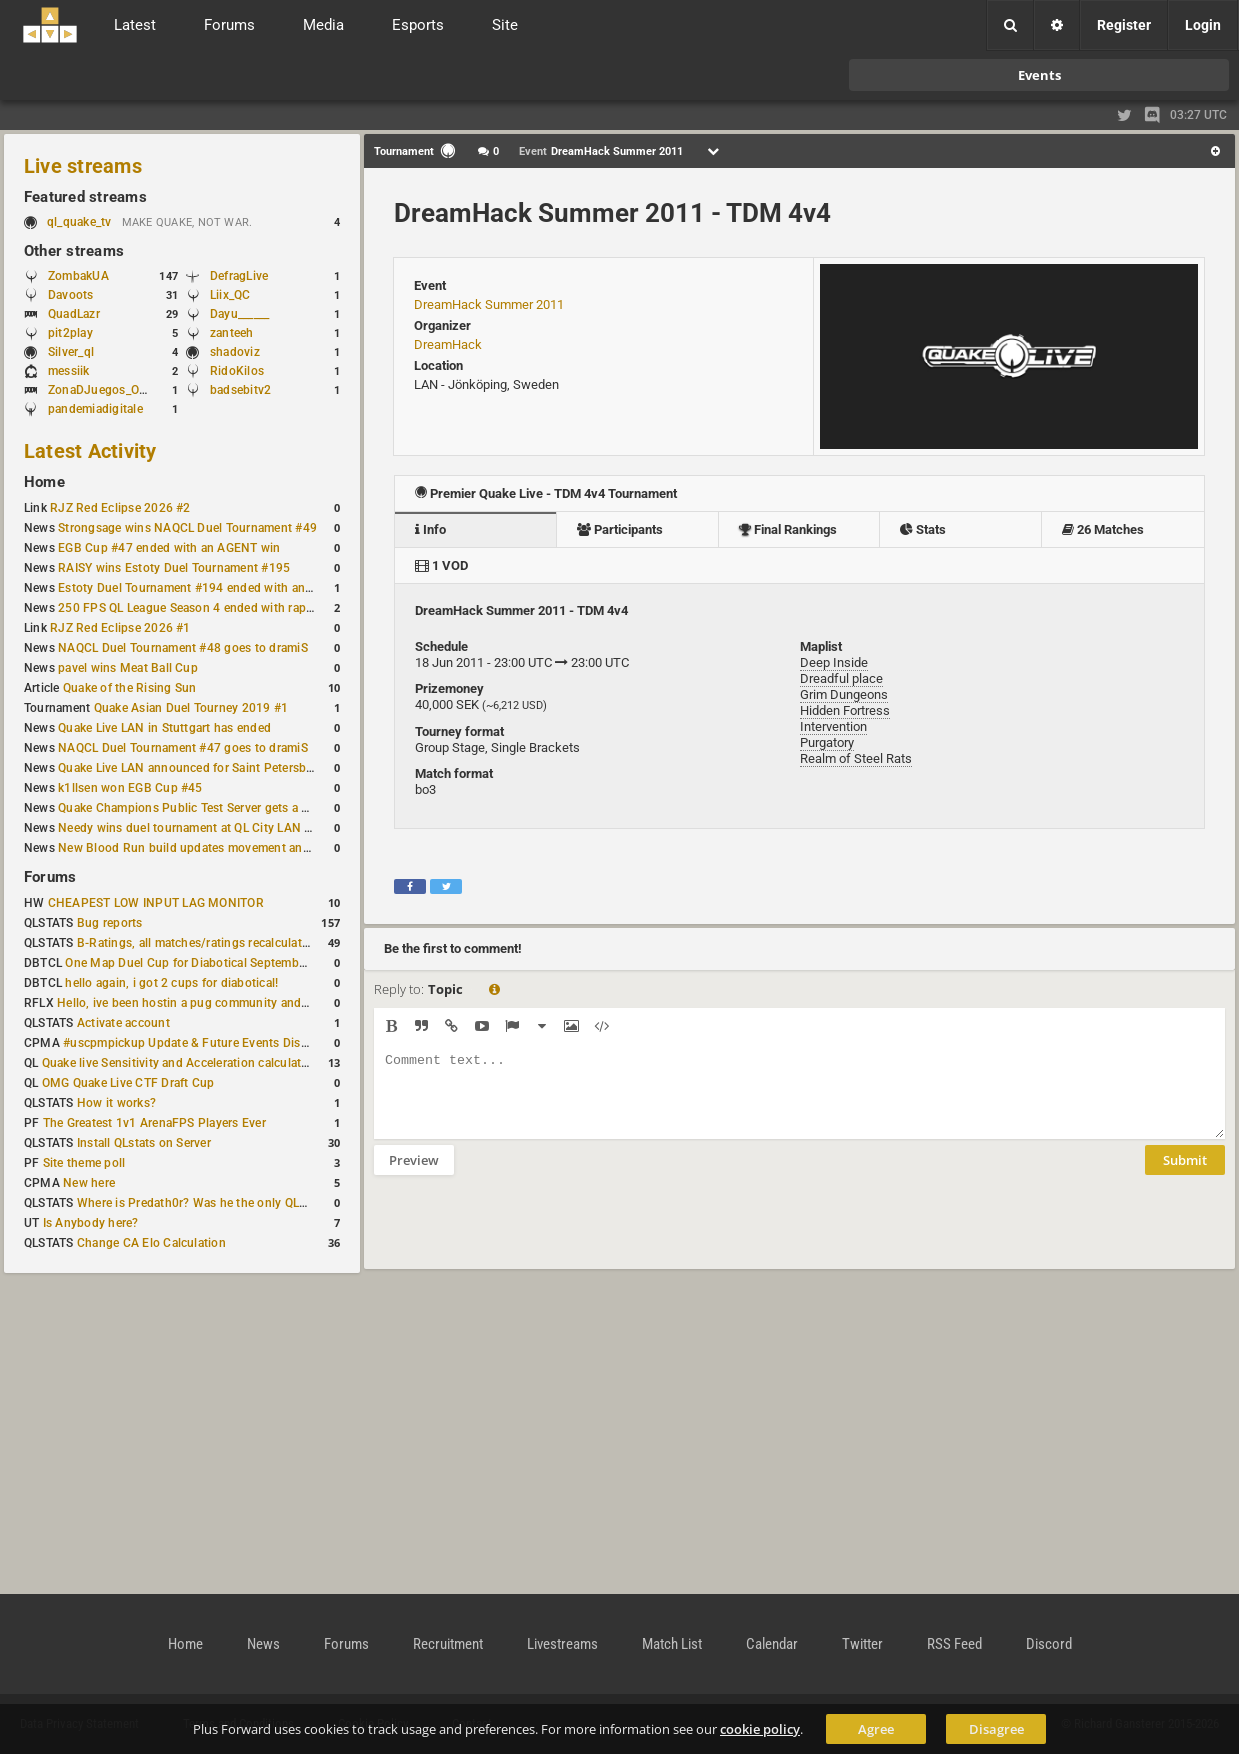 This screenshot has height=1754, width=1239. What do you see at coordinates (672, 1644) in the screenshot?
I see `Match List` at bounding box center [672, 1644].